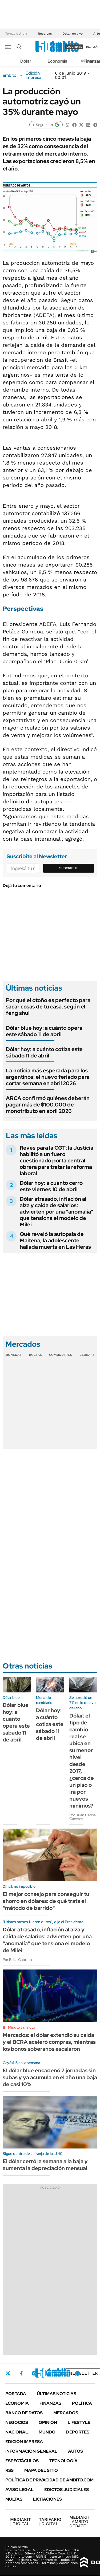  I want to click on suscribite, so click(74, 46).